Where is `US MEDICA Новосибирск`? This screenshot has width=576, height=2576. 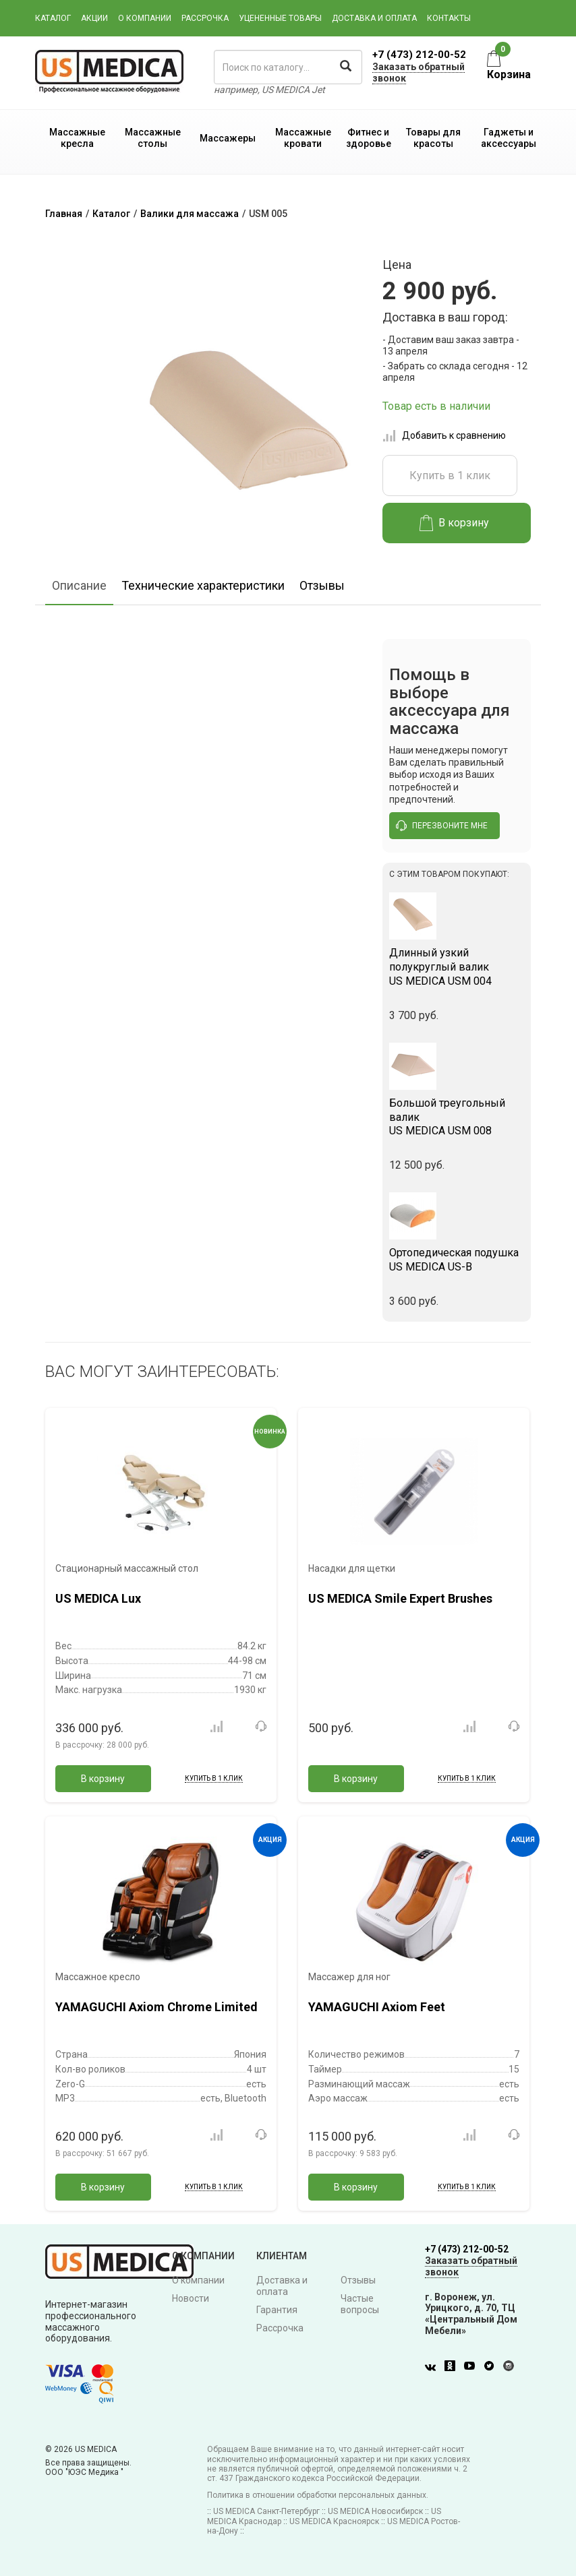
US MEDICA Новосибирск is located at coordinates (375, 2511).